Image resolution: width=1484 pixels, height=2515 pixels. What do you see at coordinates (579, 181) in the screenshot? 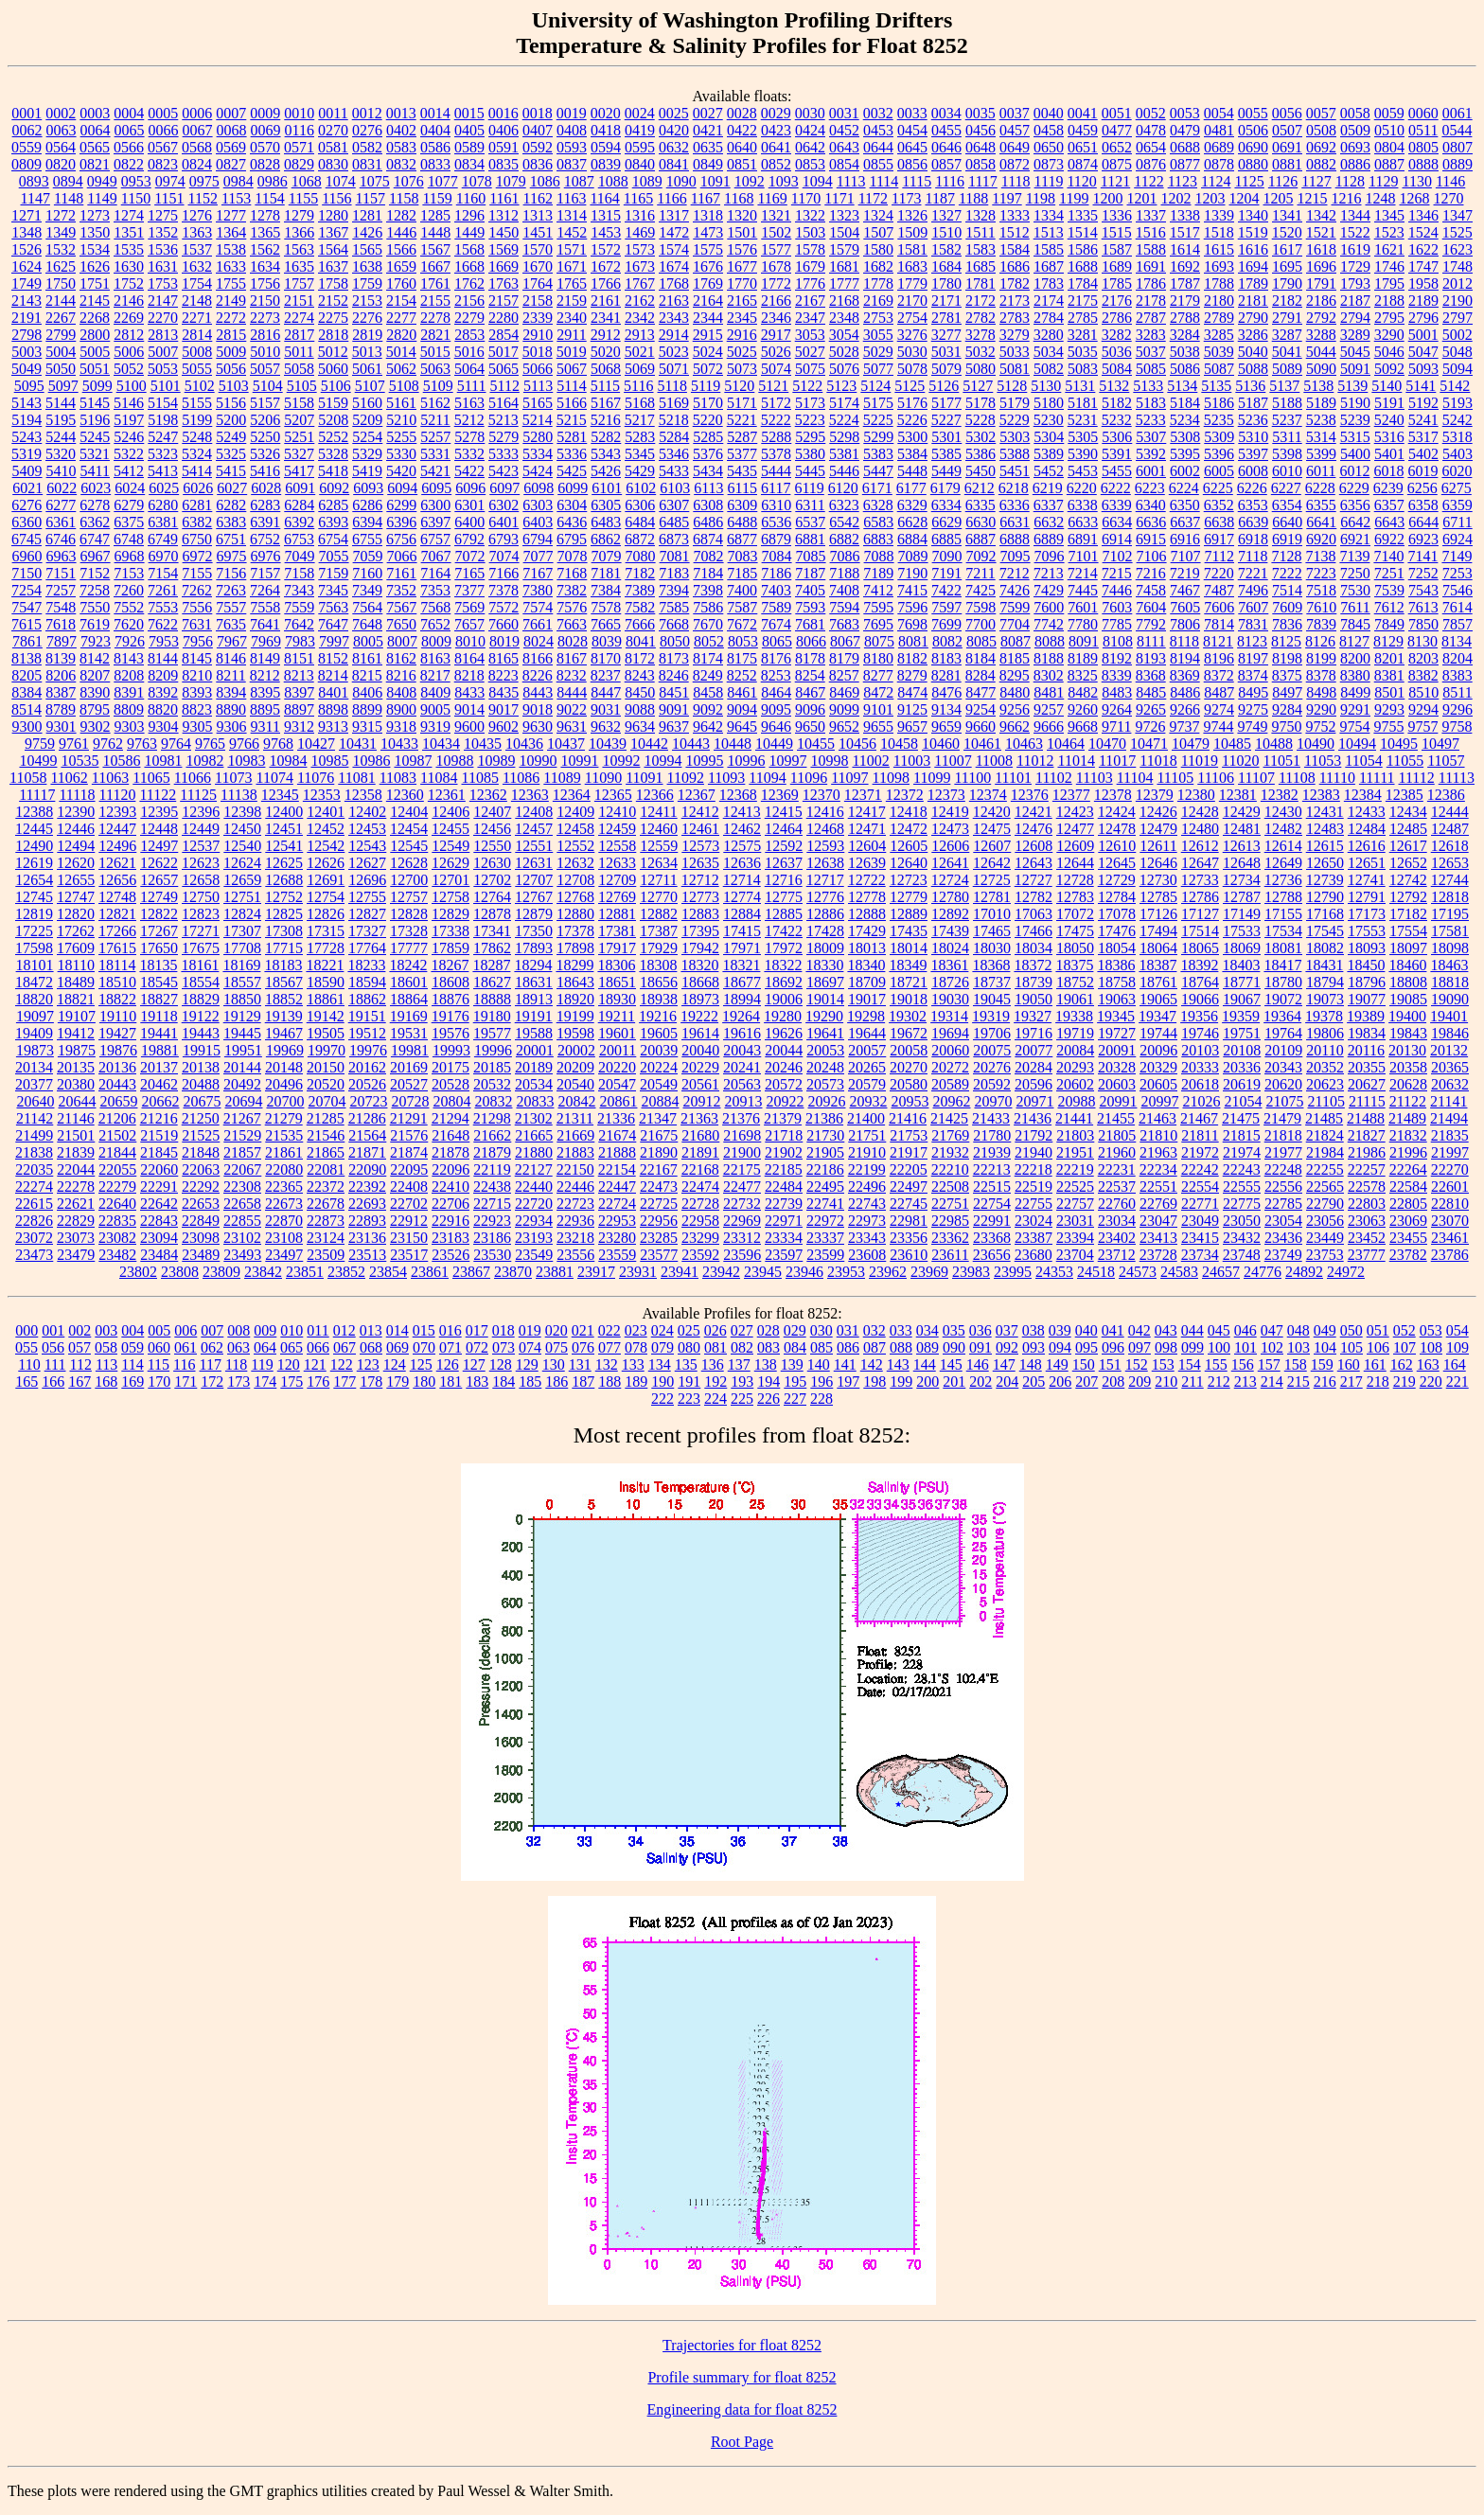
I see `1087` at bounding box center [579, 181].